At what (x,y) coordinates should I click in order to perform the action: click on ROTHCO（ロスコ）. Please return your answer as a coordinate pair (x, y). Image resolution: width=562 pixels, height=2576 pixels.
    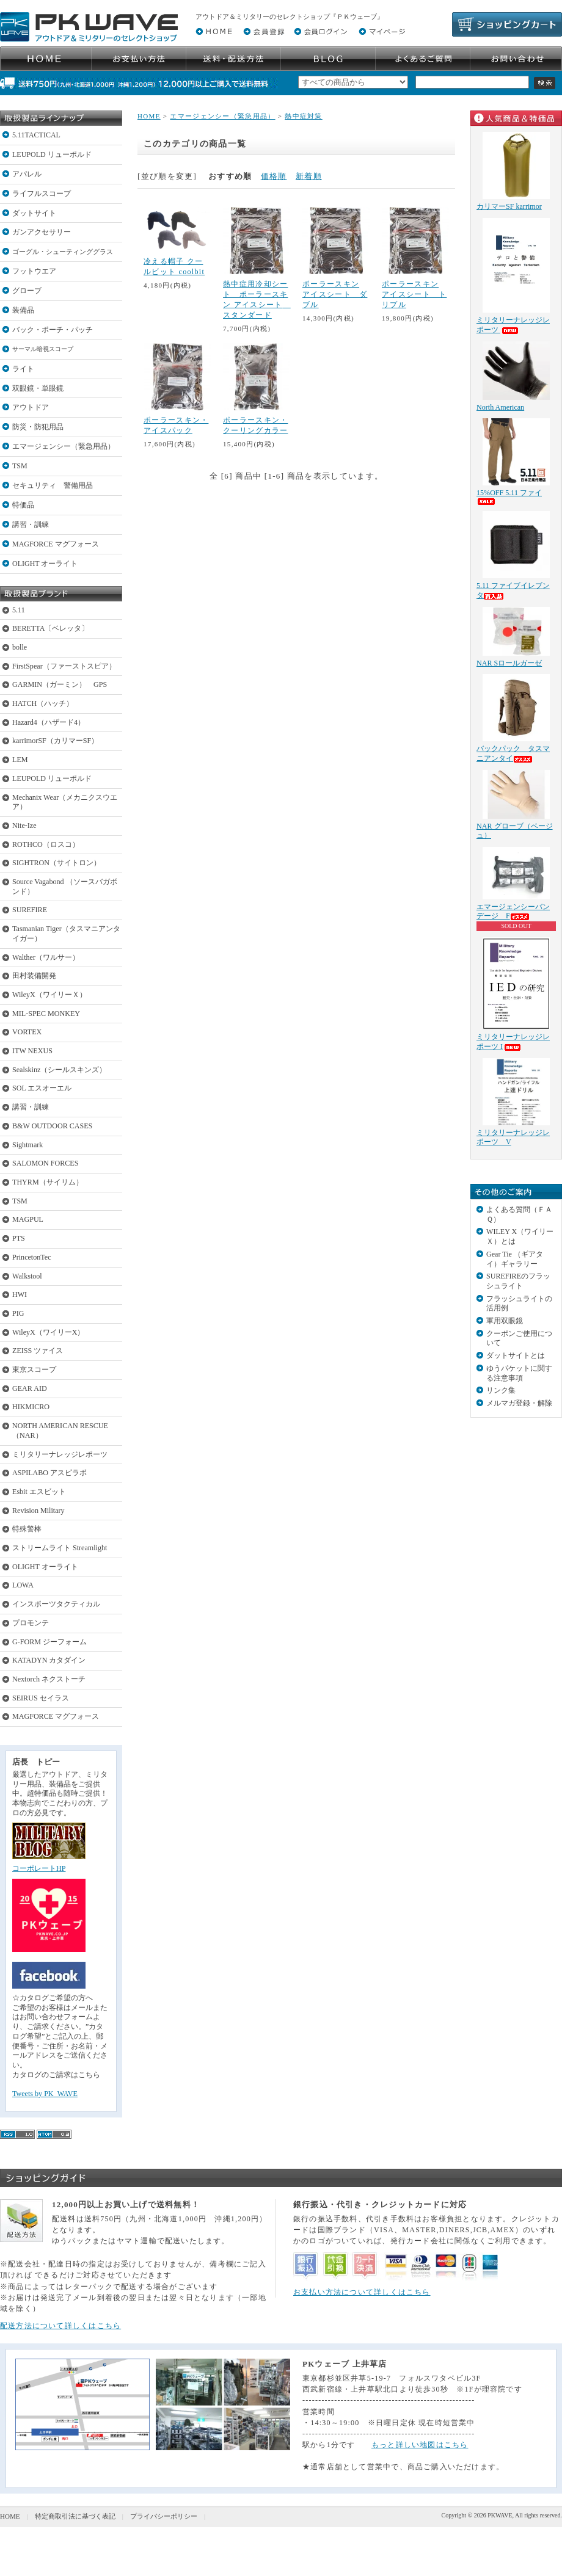
    Looking at the image, I should click on (45, 844).